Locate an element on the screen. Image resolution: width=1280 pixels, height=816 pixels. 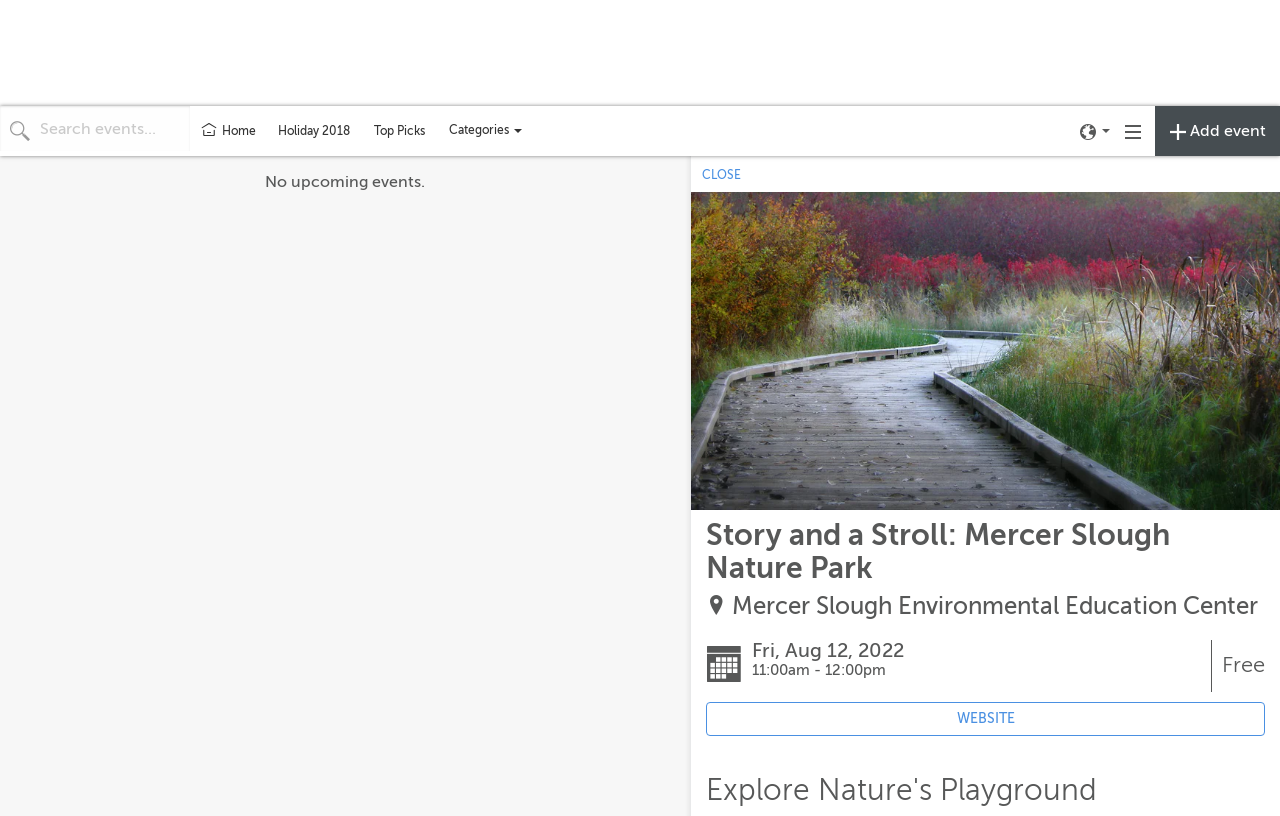
Top Picks is located at coordinates (399, 131).